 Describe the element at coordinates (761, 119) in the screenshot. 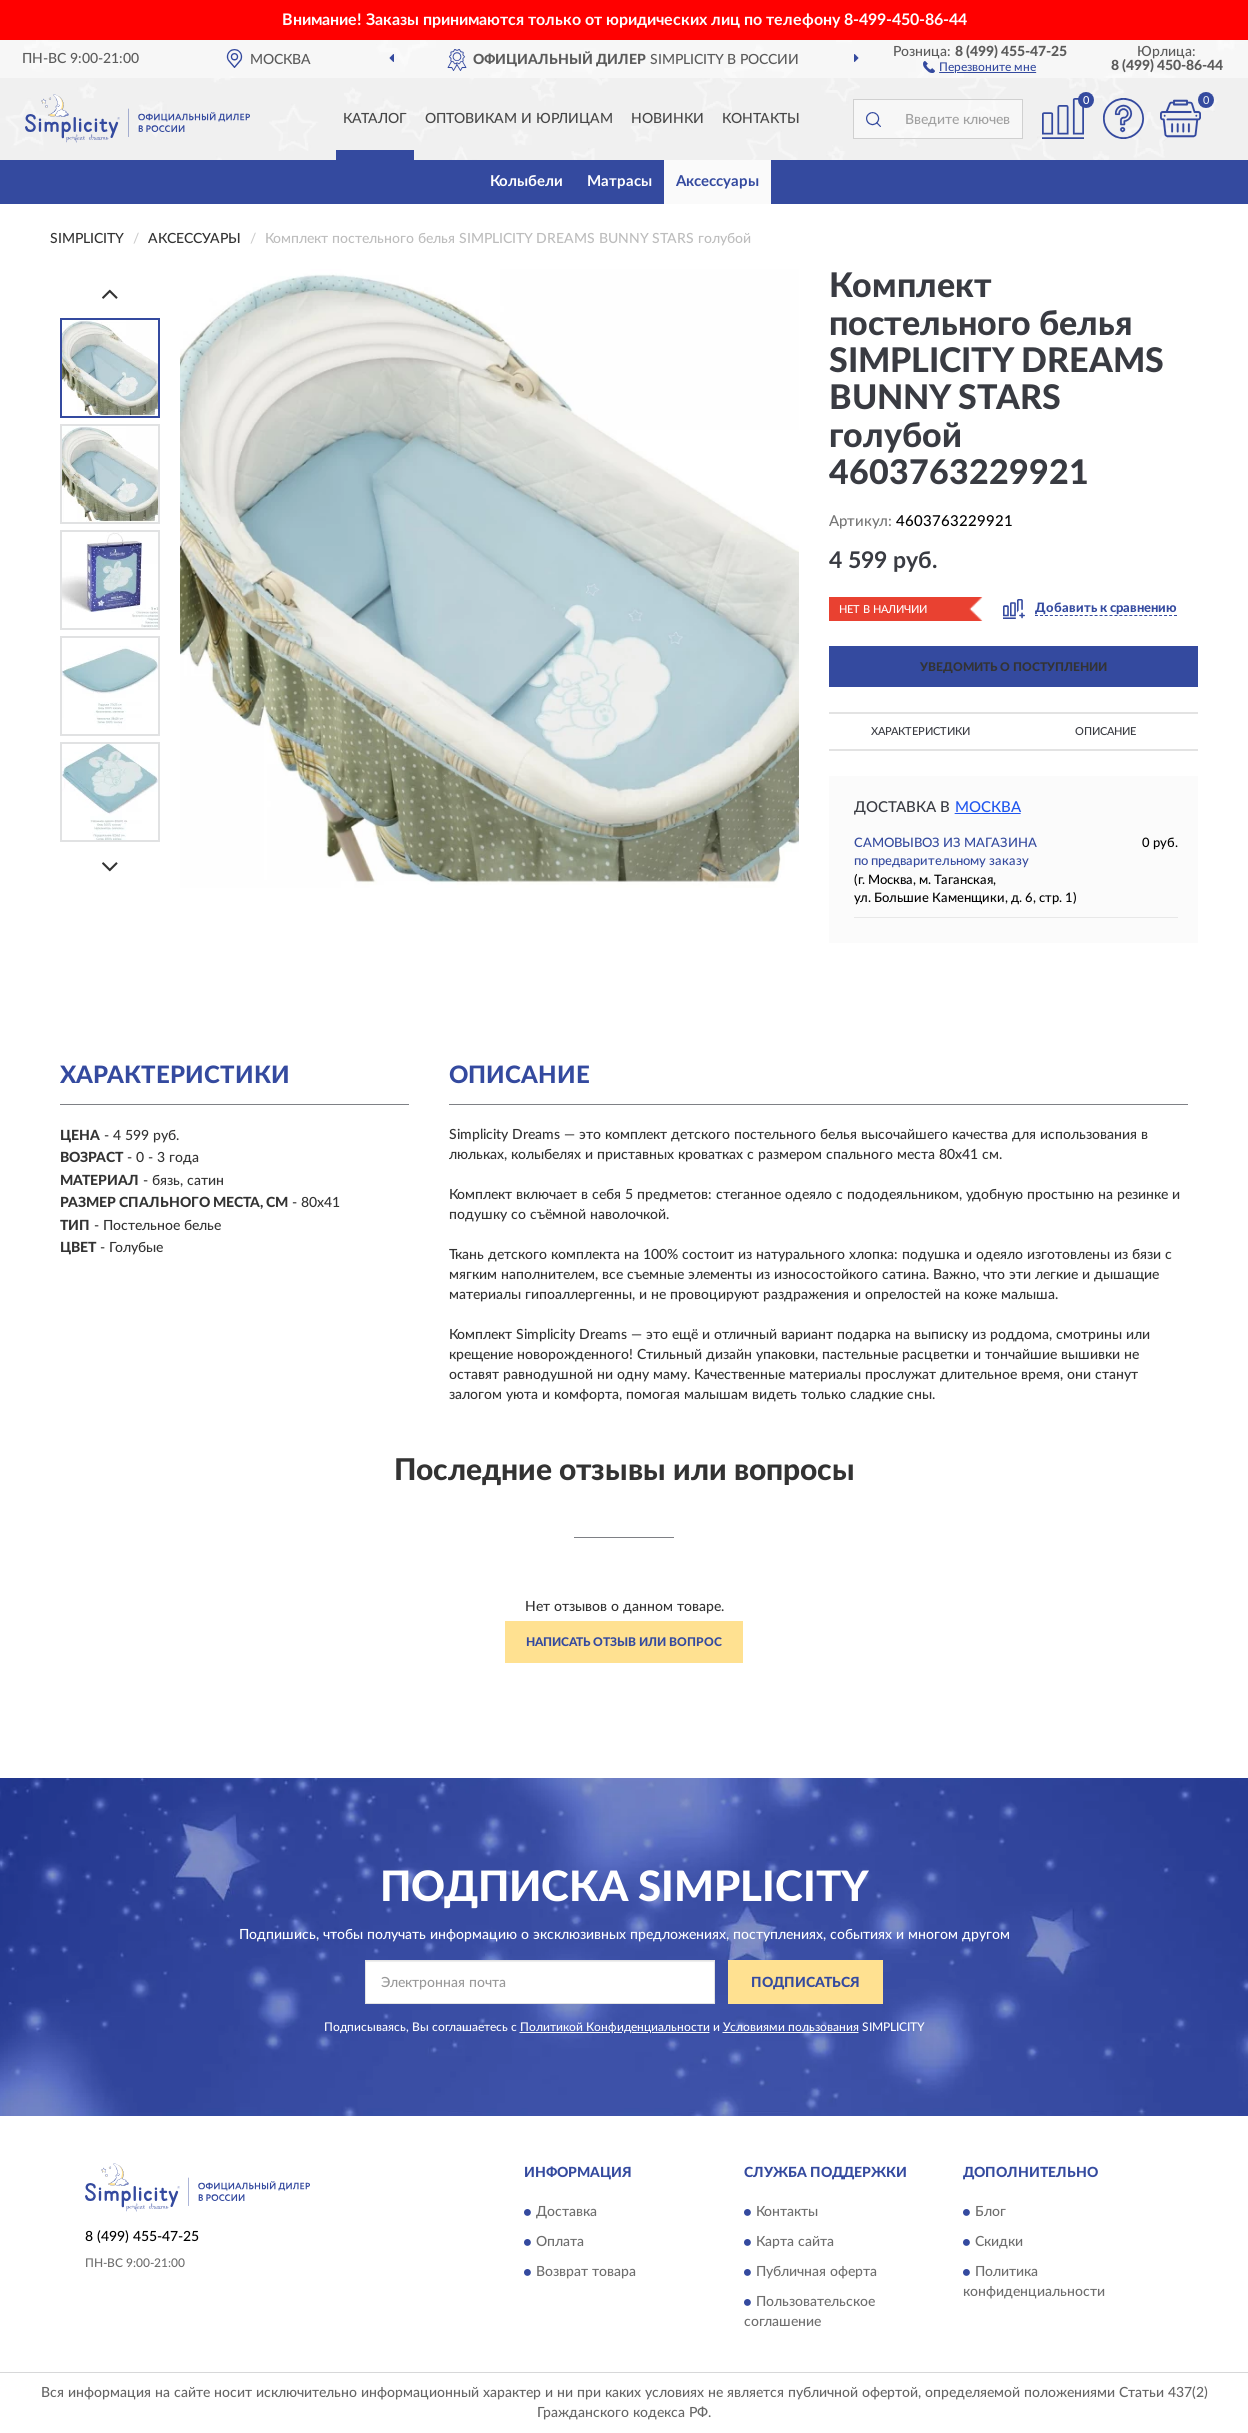

I see `Контакты` at that location.